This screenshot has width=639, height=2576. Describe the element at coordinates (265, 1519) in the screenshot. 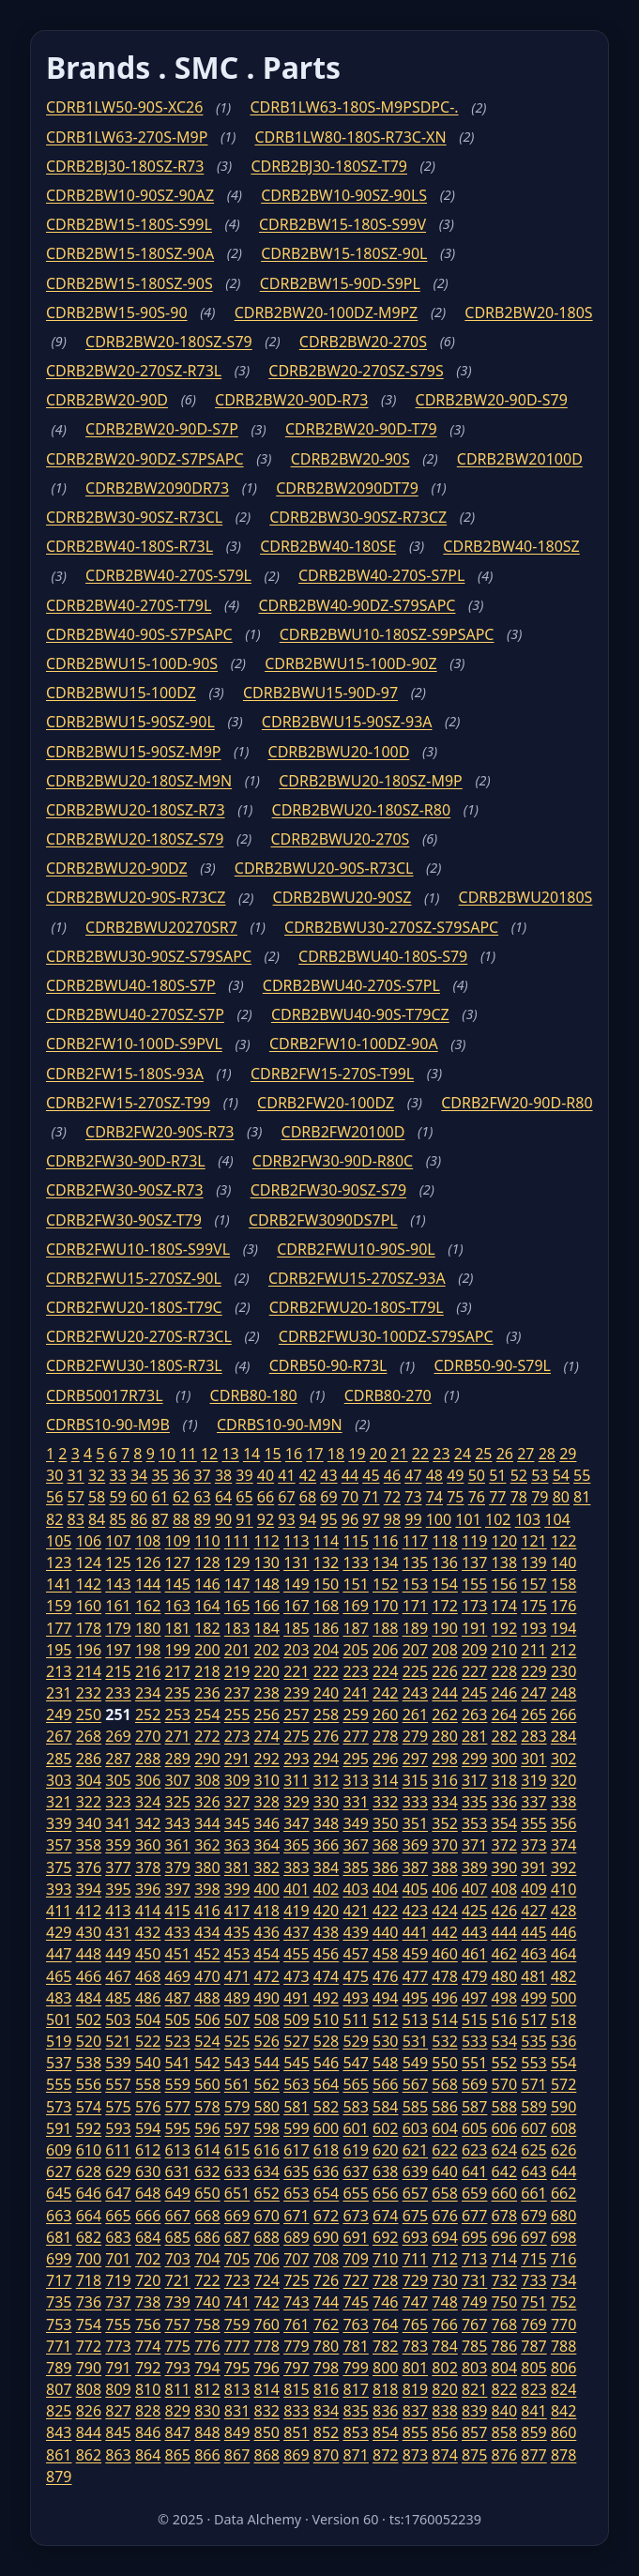

I see `92` at that location.